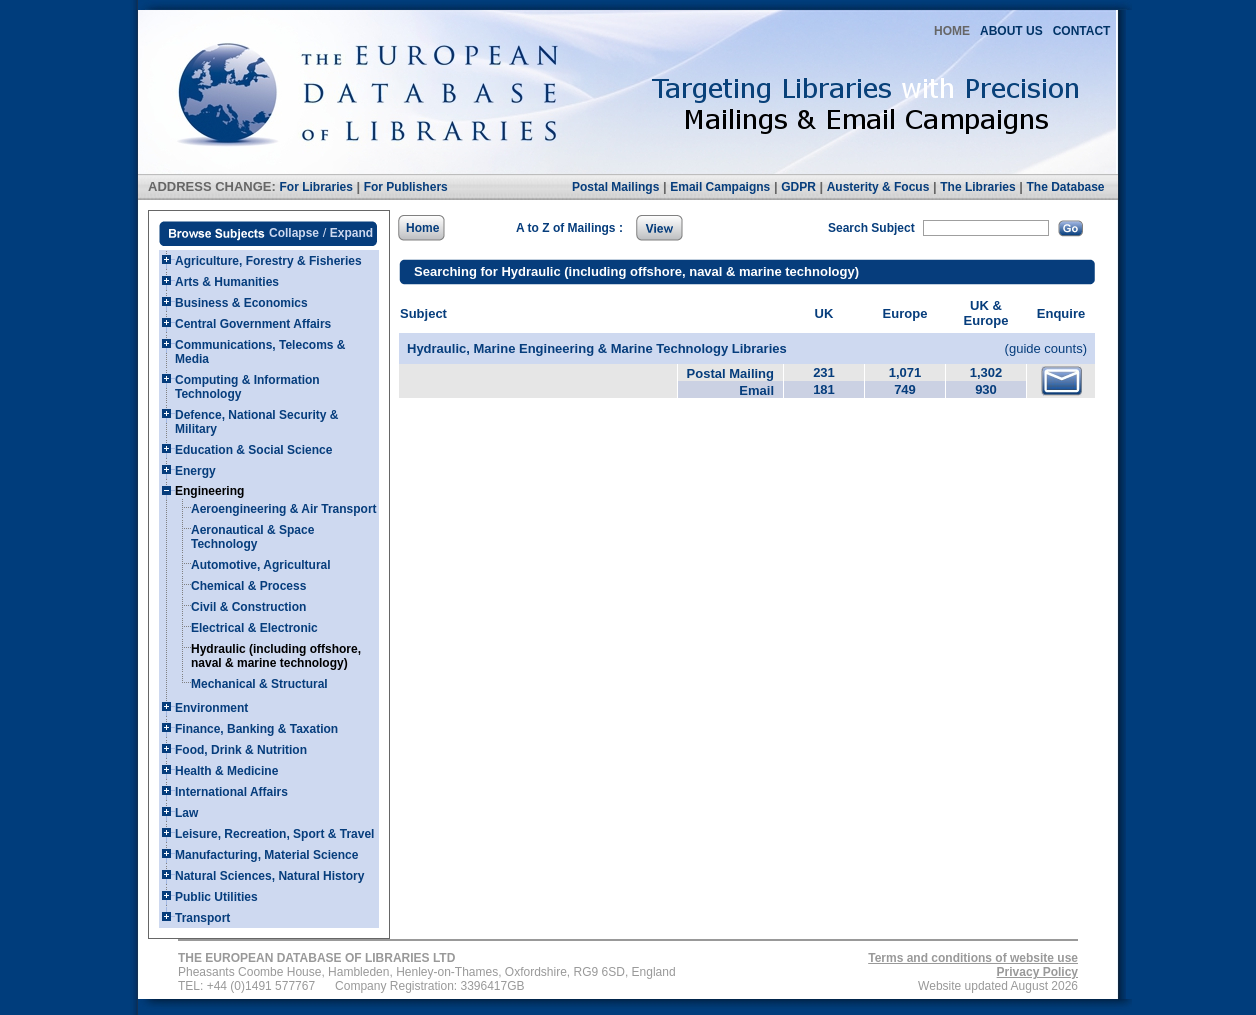  Describe the element at coordinates (294, 233) in the screenshot. I see `Collapse` at that location.